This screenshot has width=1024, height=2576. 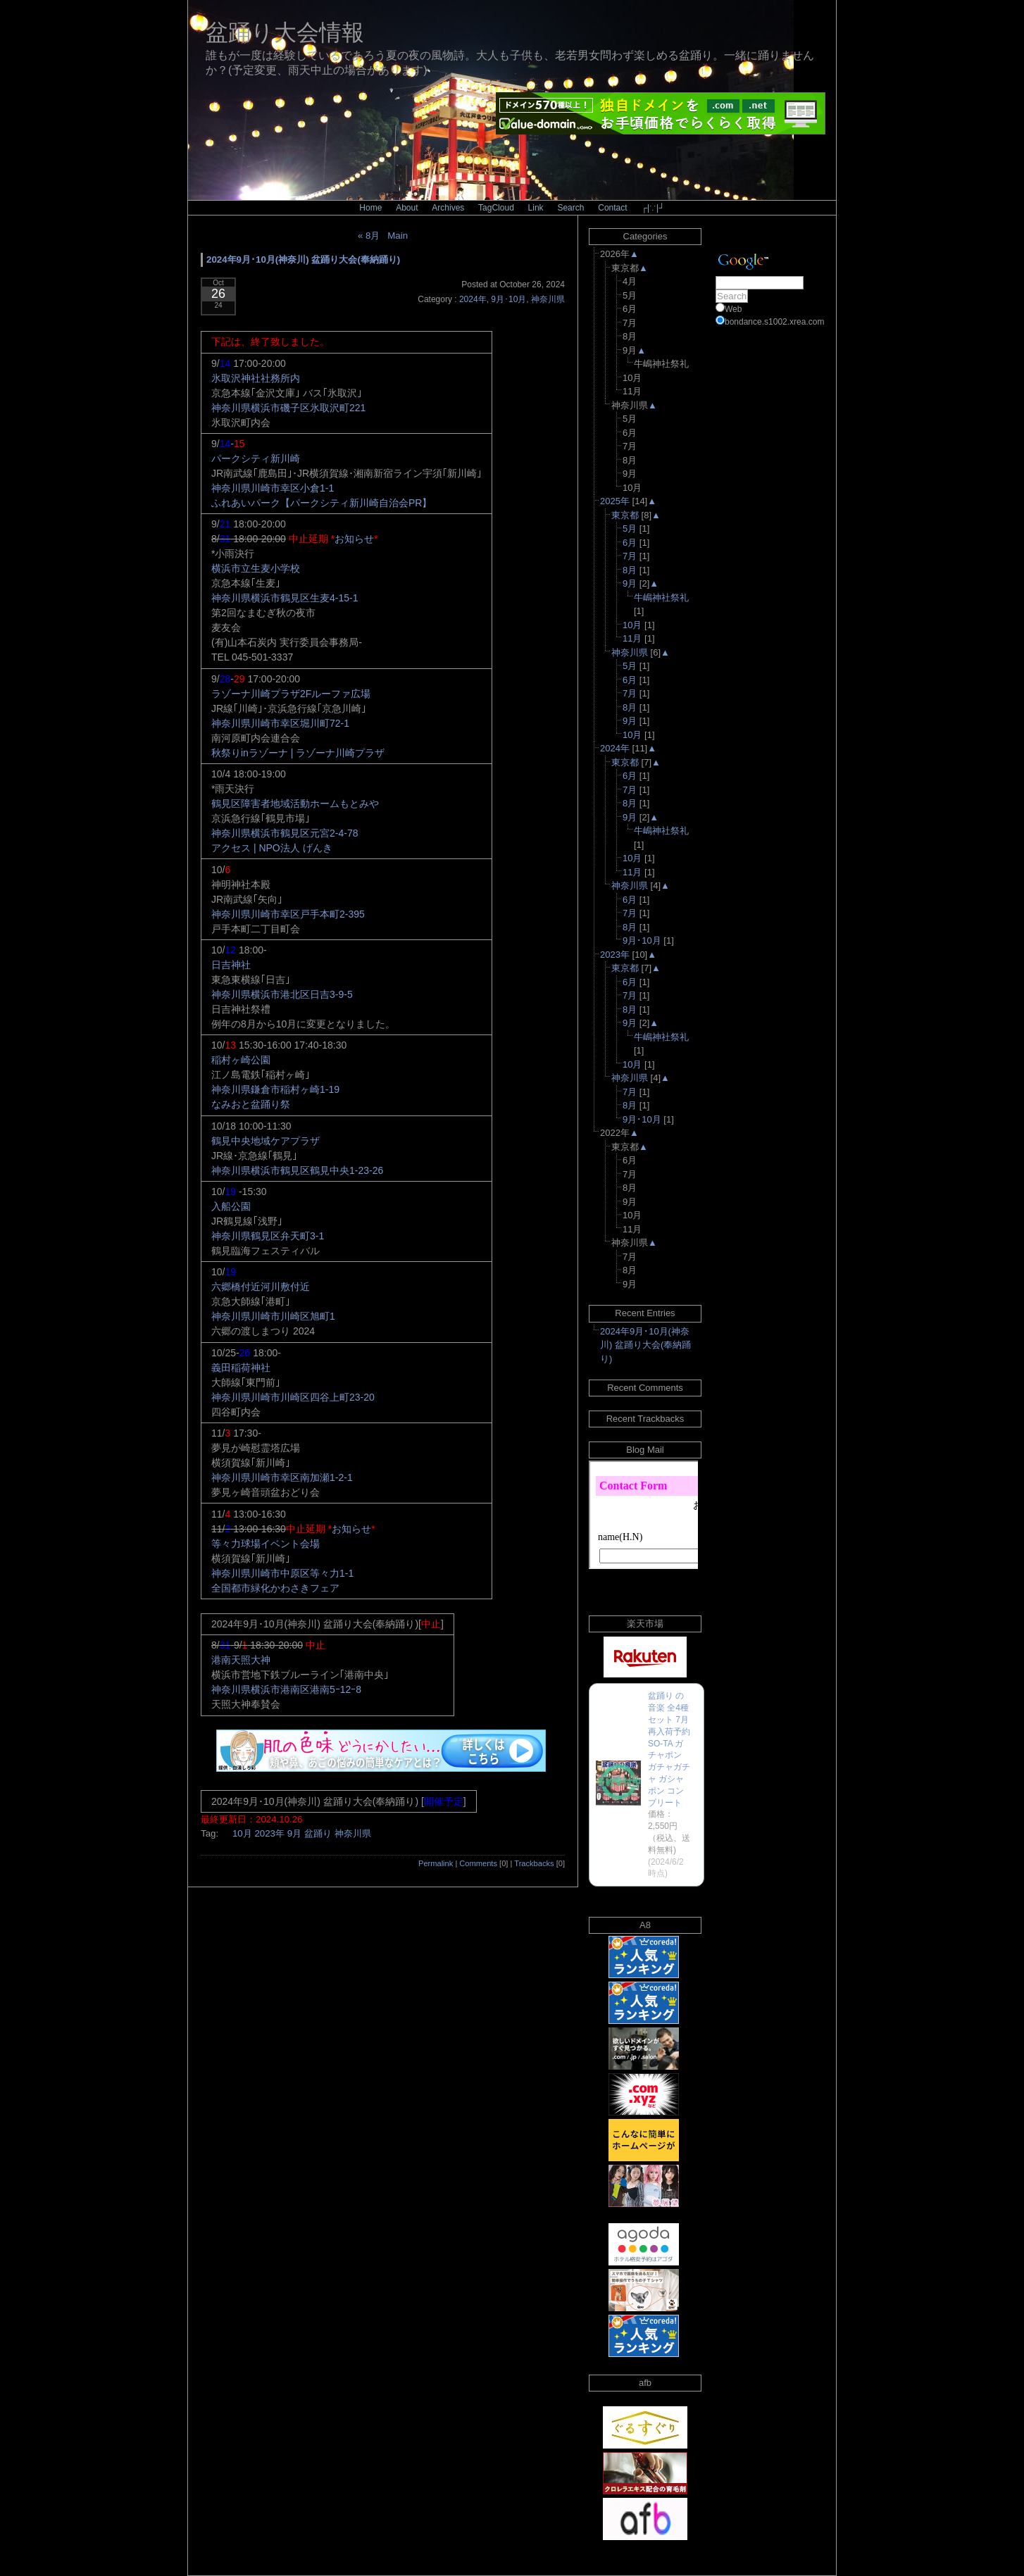 What do you see at coordinates (242, 1833) in the screenshot?
I see `10月` at bounding box center [242, 1833].